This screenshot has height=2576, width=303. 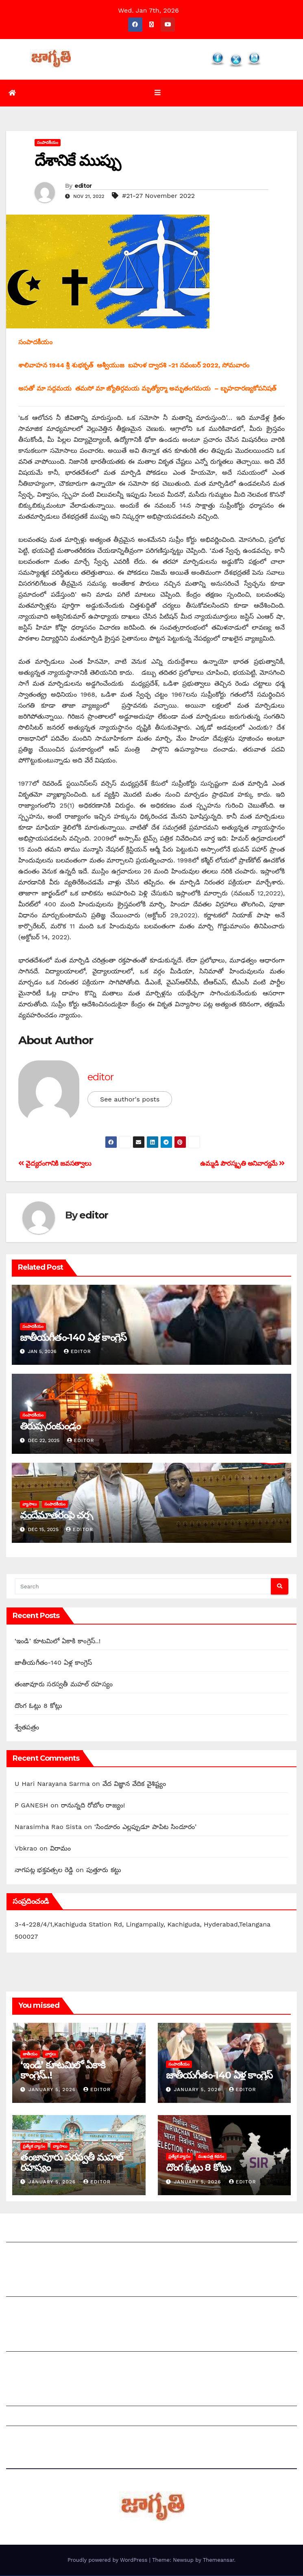 I want to click on జాతీయగీతం-140 ఏళ్ల కాంగ్రెస్, so click(x=73, y=1338).